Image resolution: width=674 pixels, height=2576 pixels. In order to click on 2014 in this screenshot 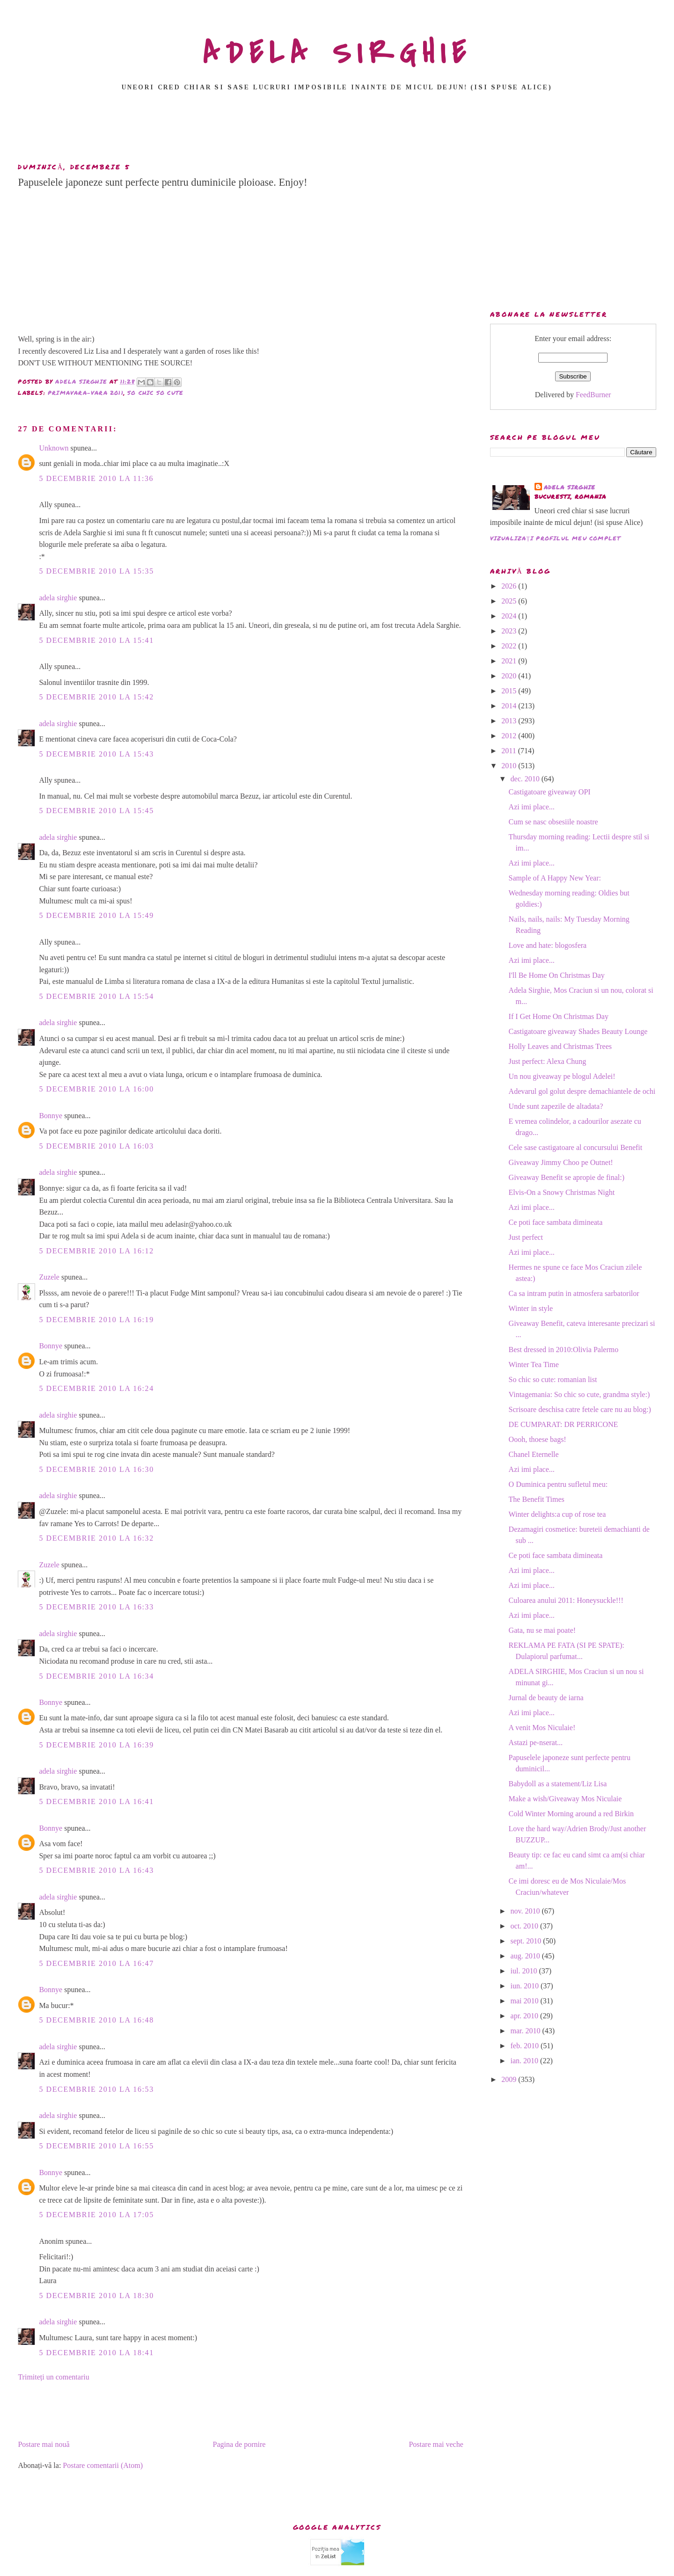, I will do `click(509, 706)`.